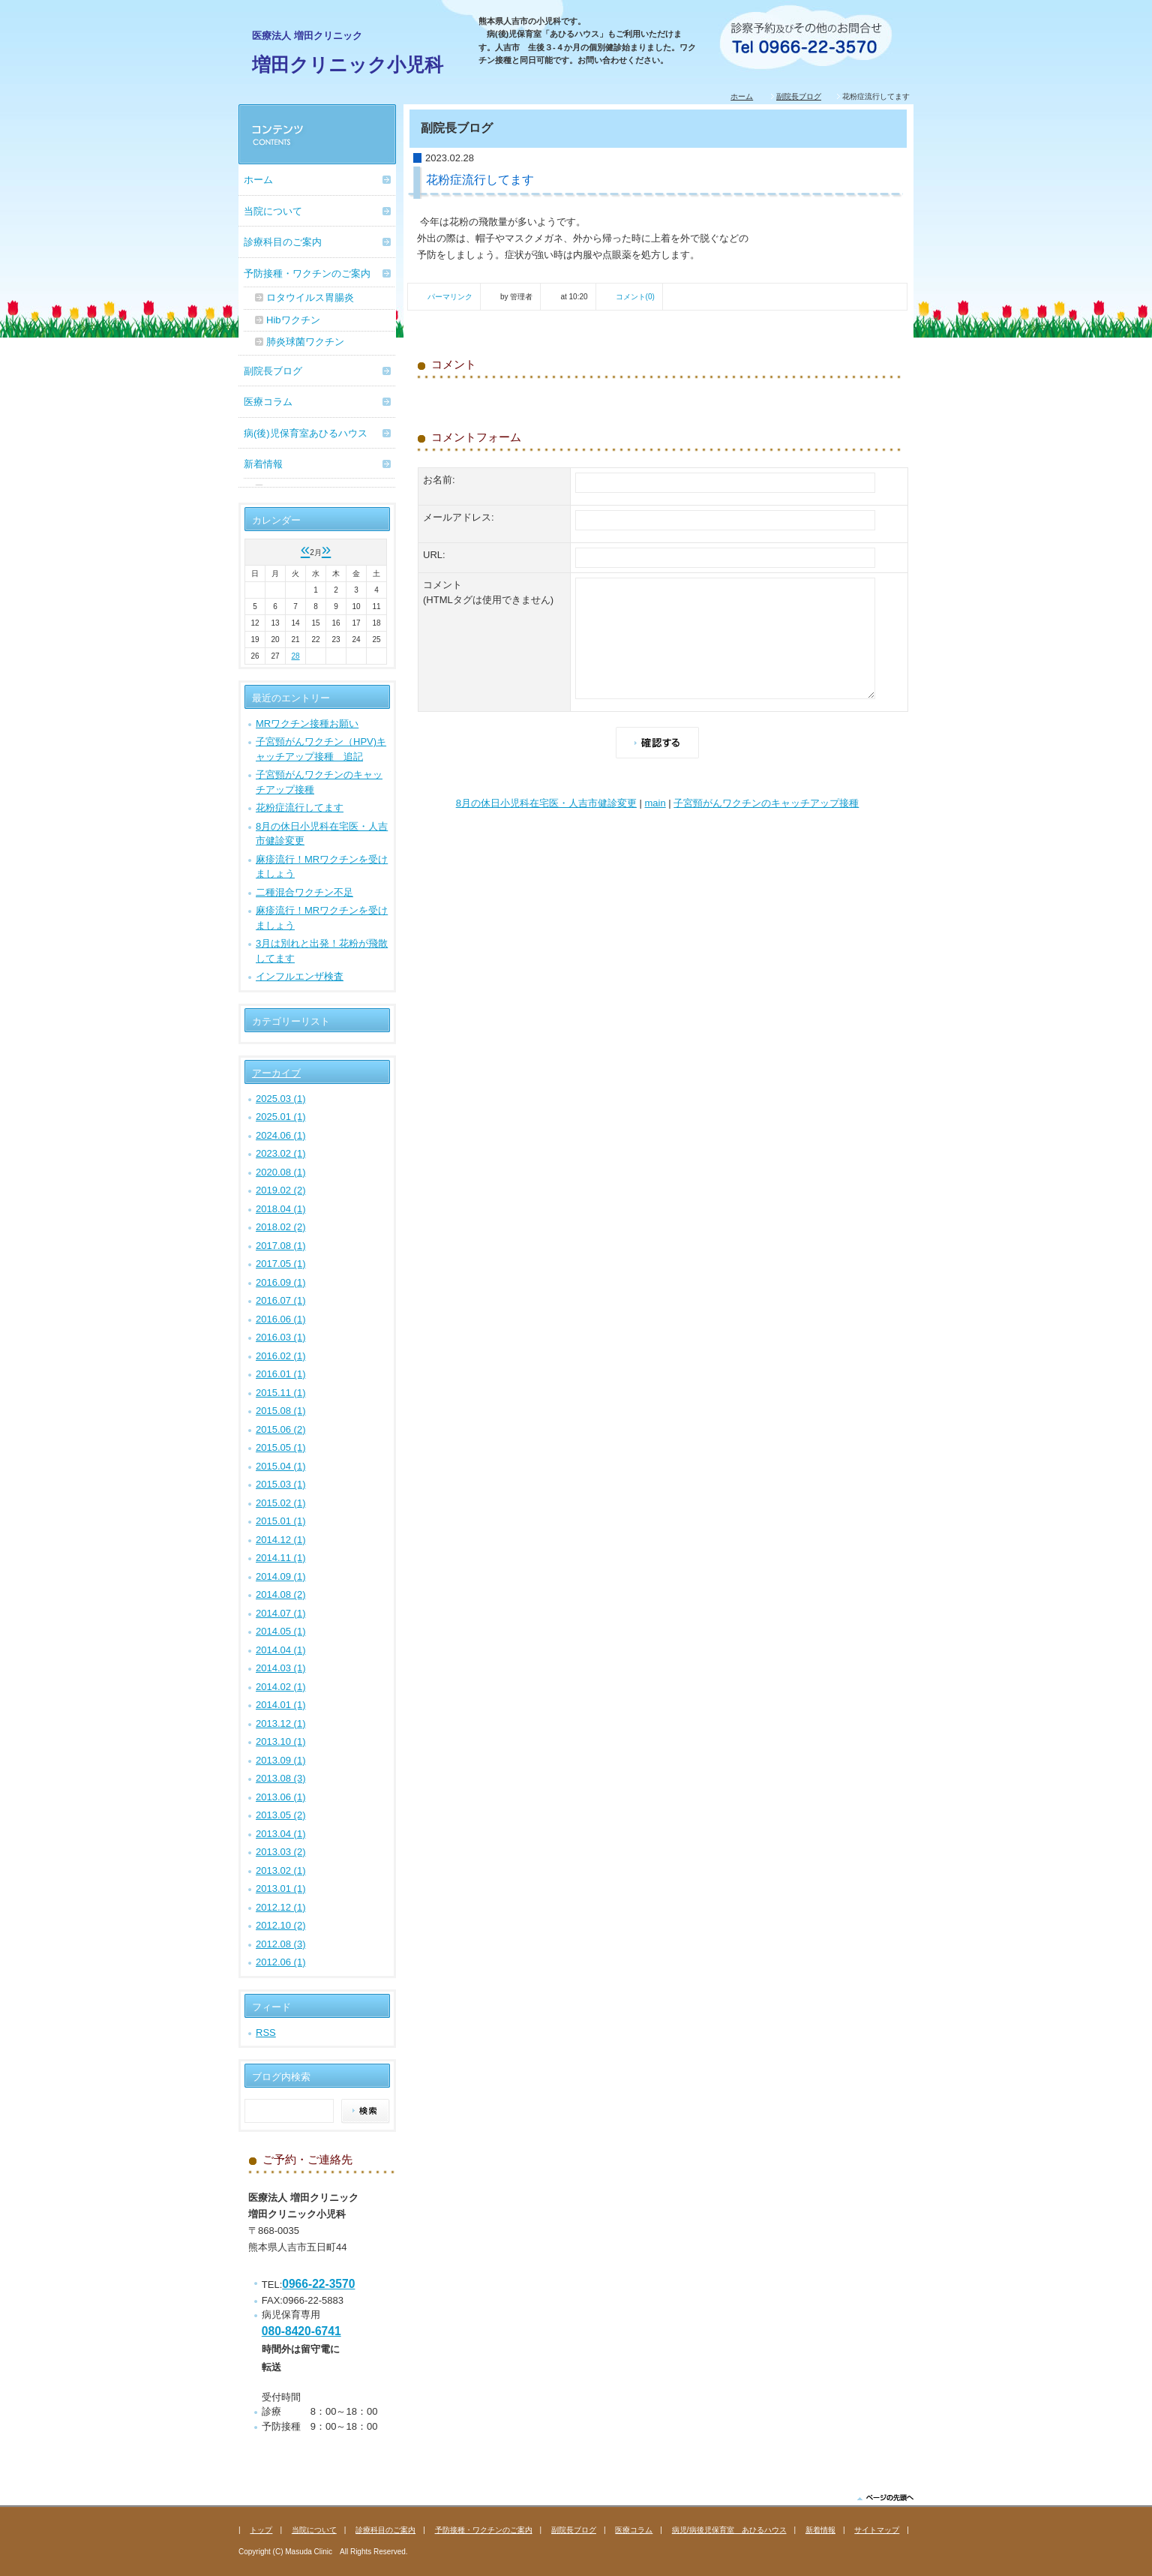 Image resolution: width=1152 pixels, height=2576 pixels. Describe the element at coordinates (281, 1741) in the screenshot. I see `2013.10 (1)` at that location.